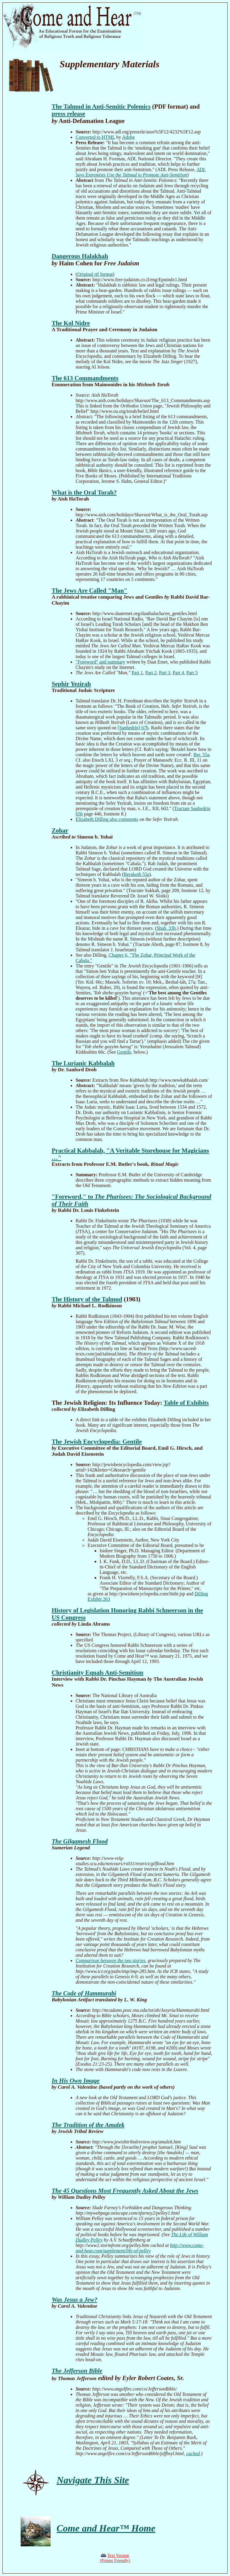  Describe the element at coordinates (193, 2453) in the screenshot. I see `cached` at that location.